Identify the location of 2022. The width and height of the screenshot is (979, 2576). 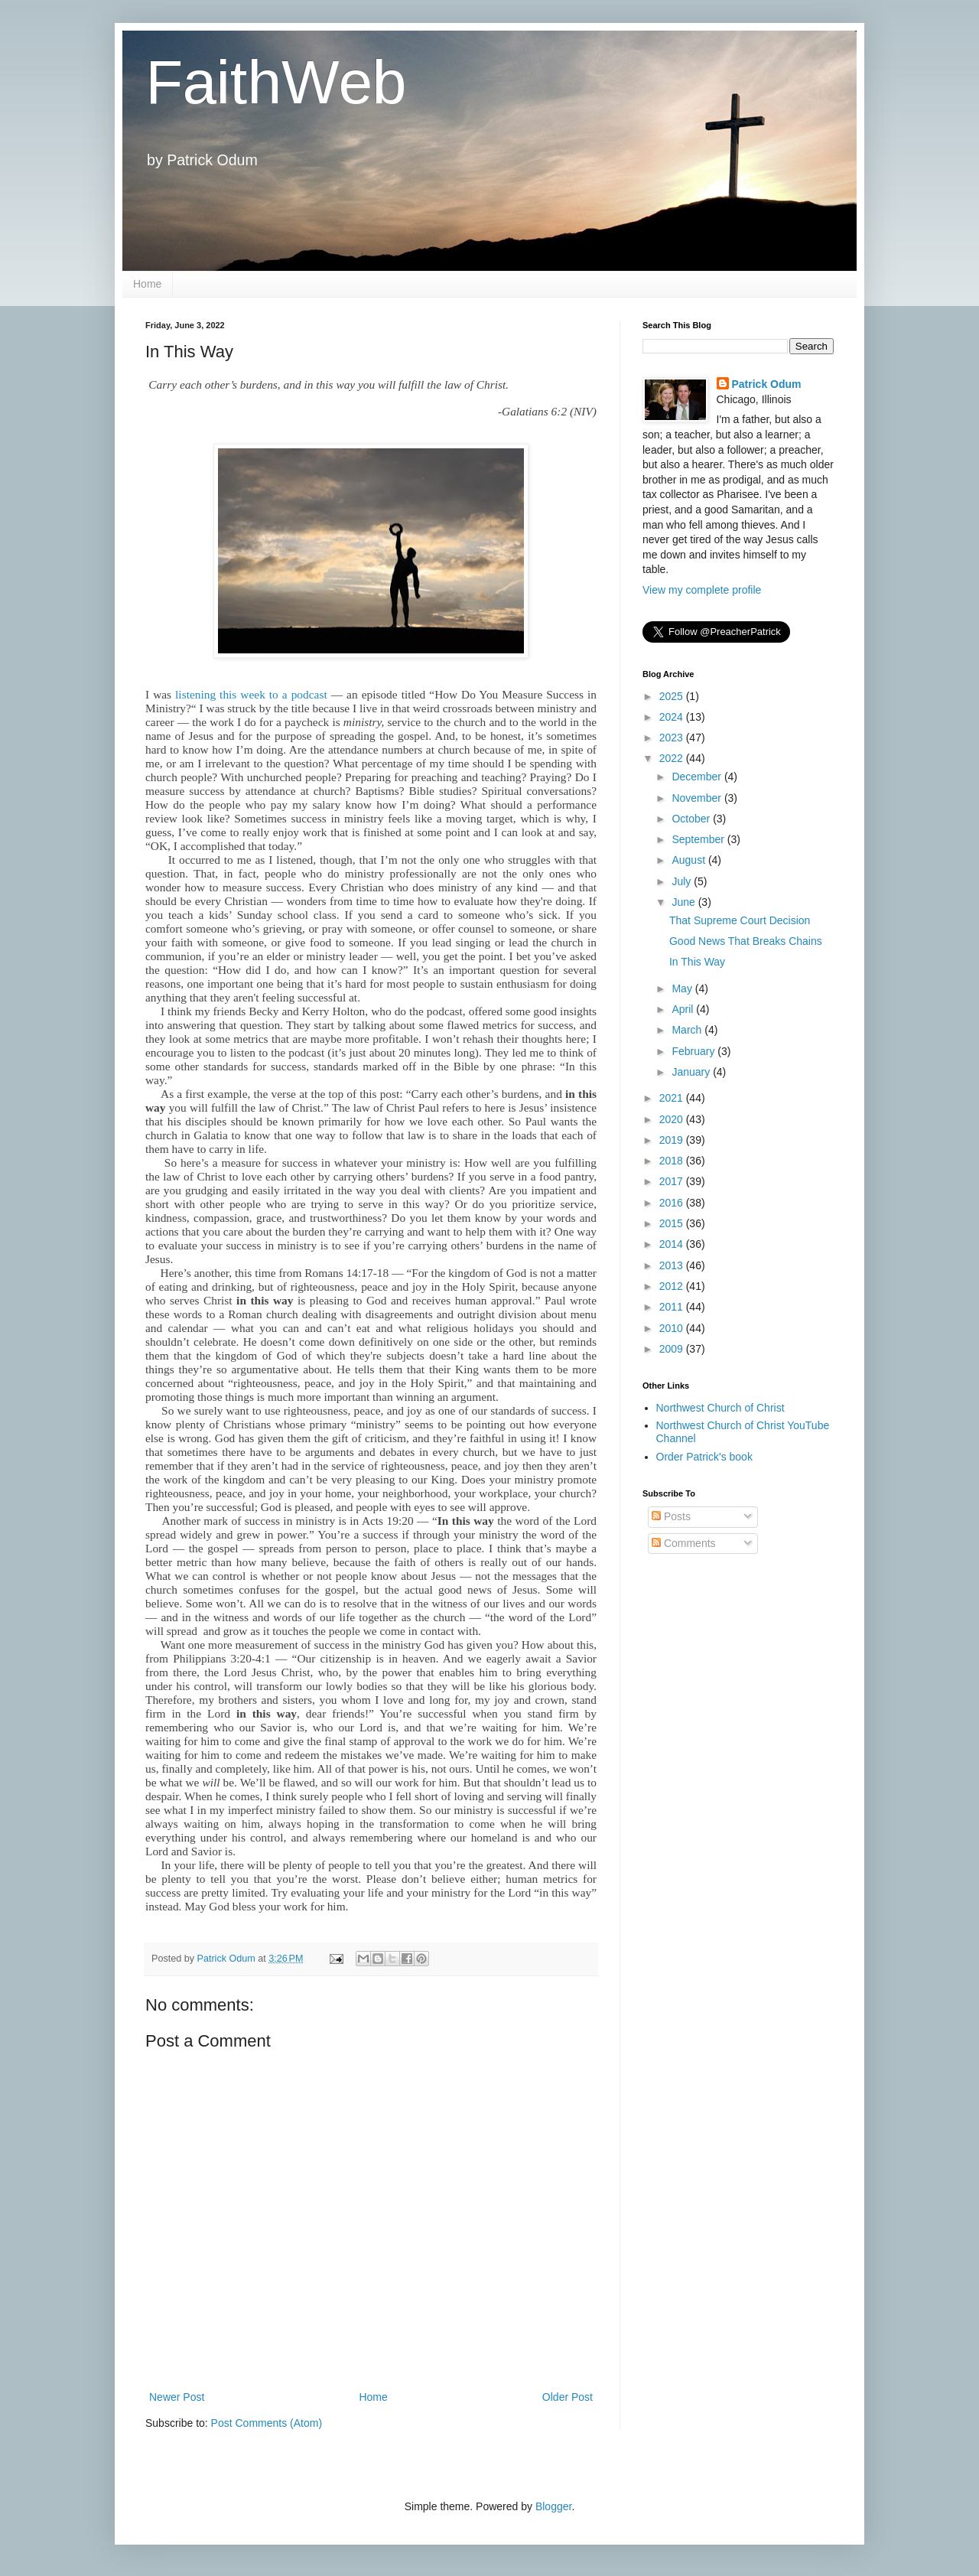
(672, 758).